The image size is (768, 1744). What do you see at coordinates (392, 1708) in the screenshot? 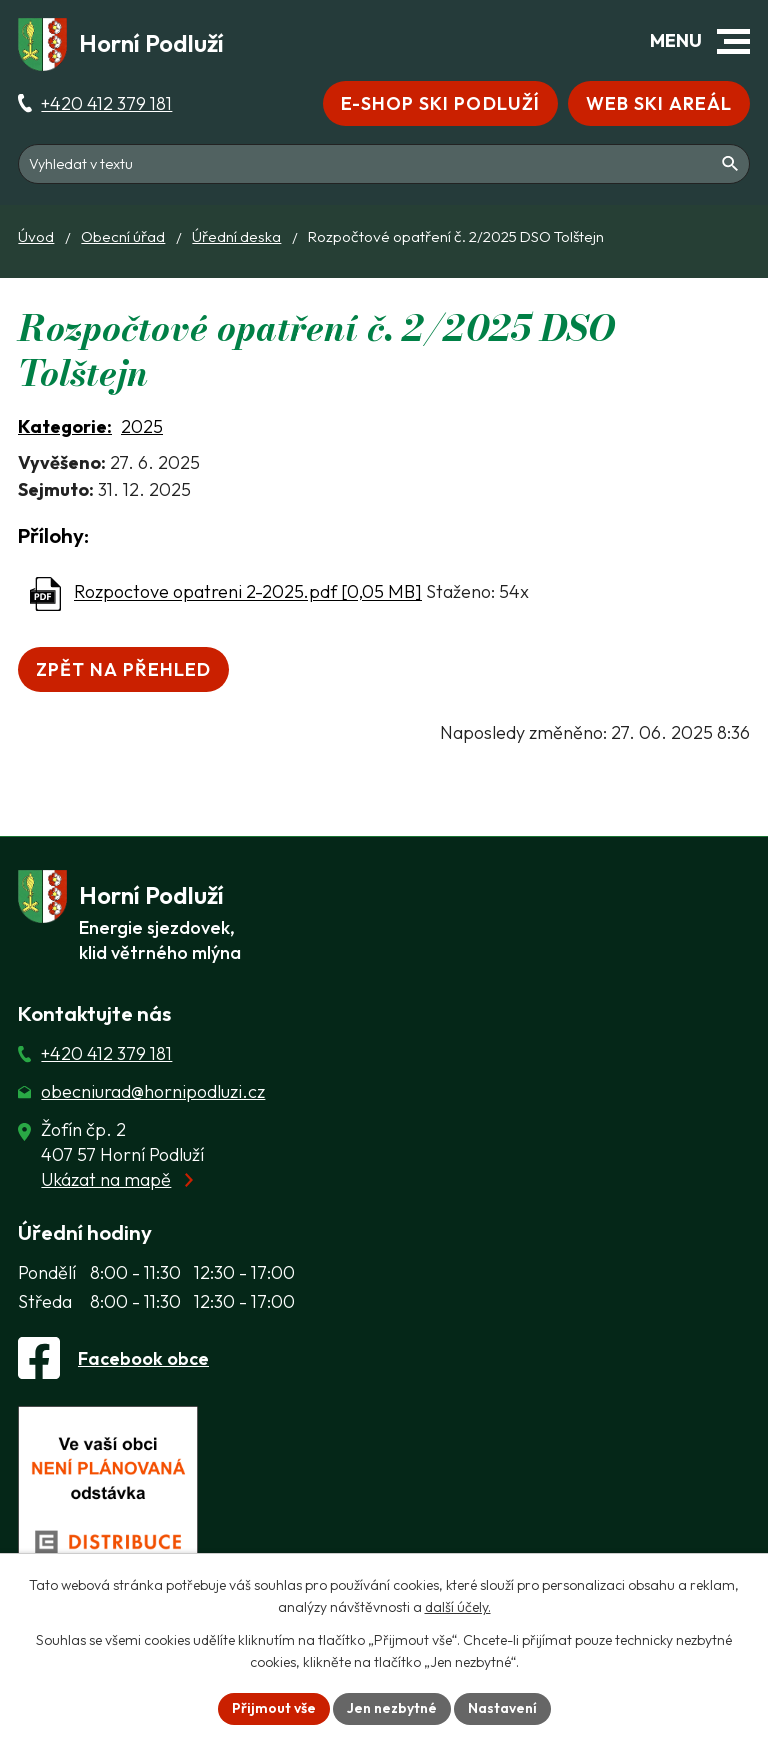
I see `Jen nezbytné` at bounding box center [392, 1708].